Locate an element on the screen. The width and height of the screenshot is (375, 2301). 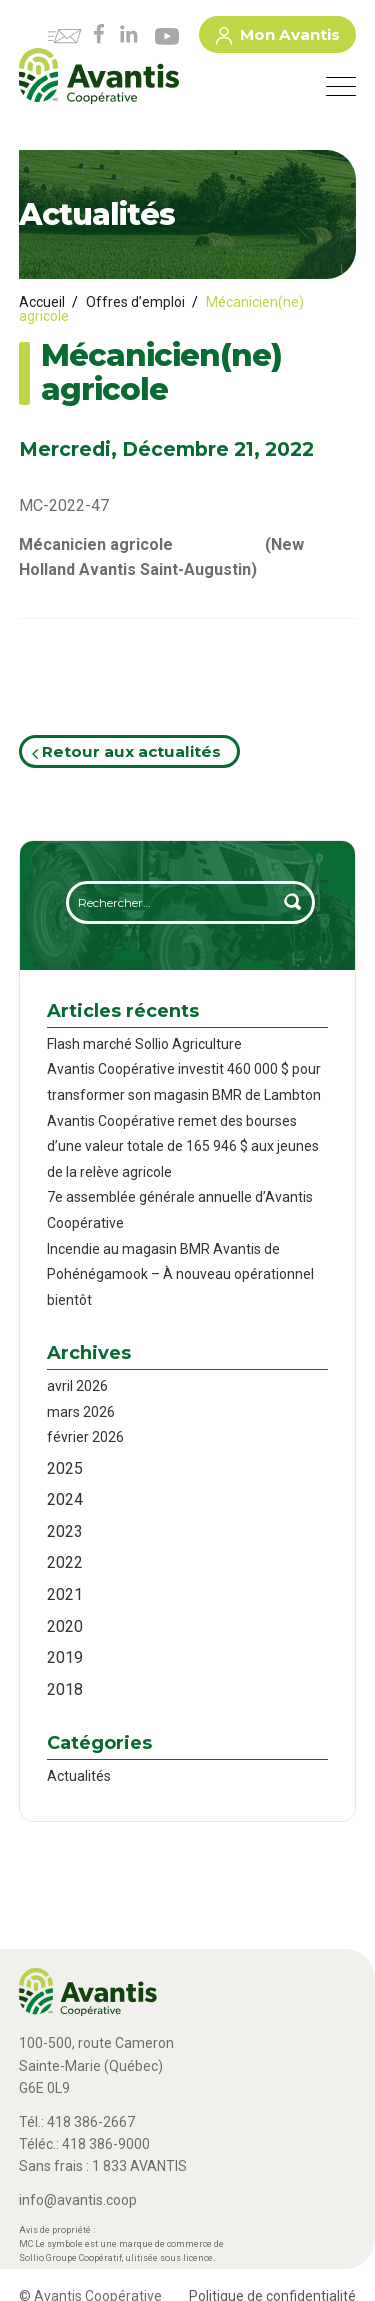
Offres d’emploi is located at coordinates (135, 302).